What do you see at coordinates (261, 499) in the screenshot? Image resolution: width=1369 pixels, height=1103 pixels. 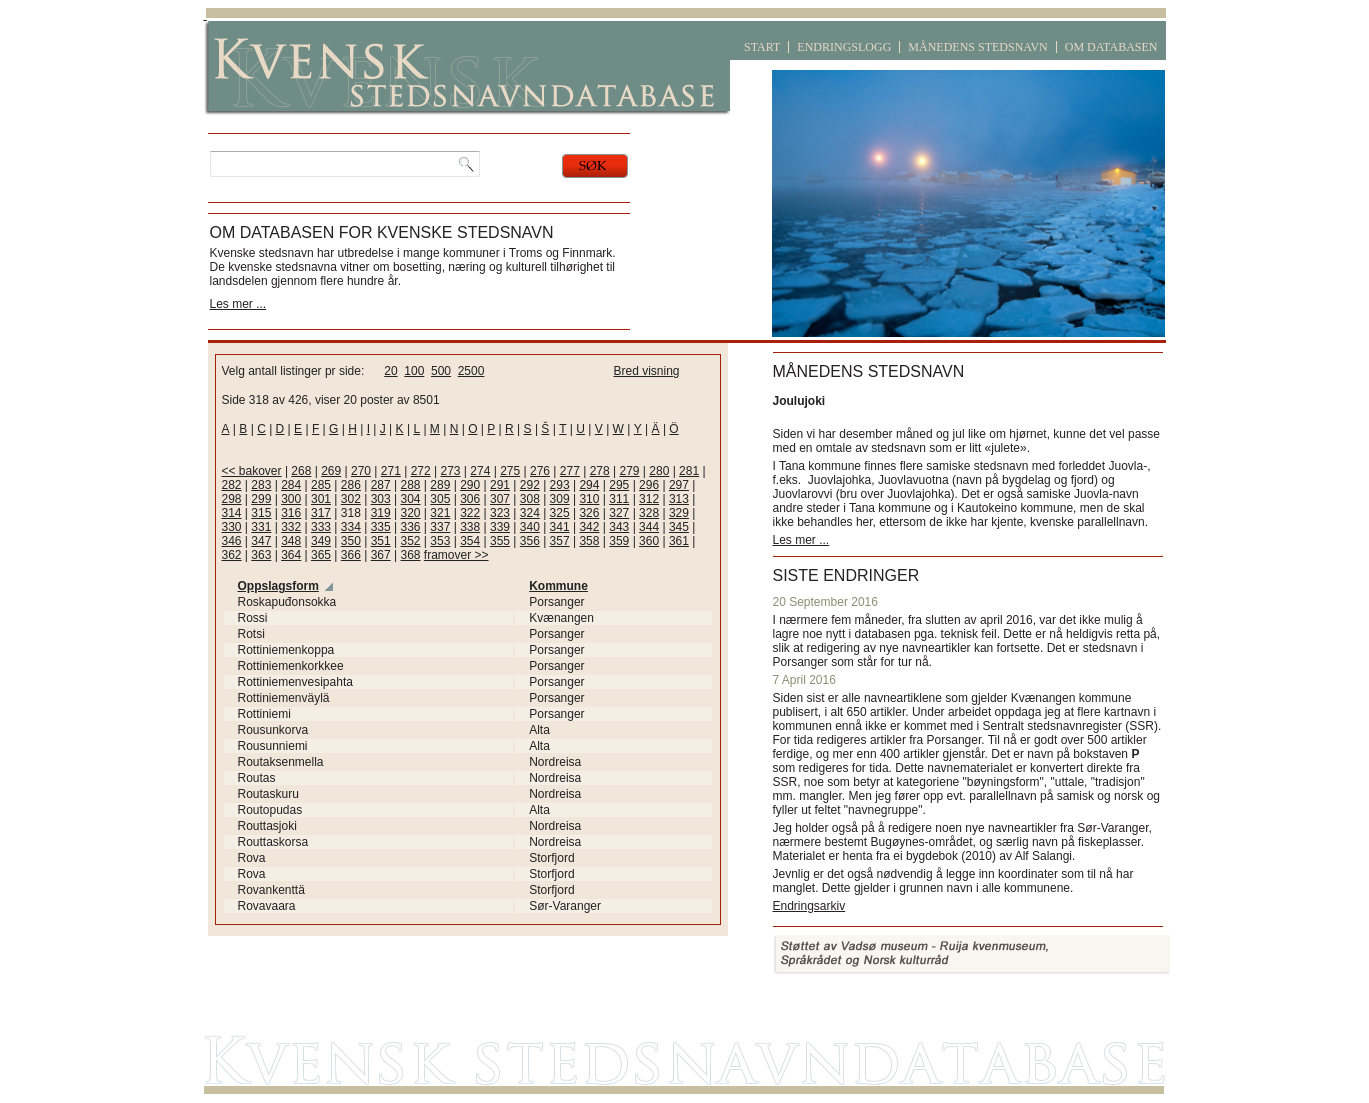 I see `299` at bounding box center [261, 499].